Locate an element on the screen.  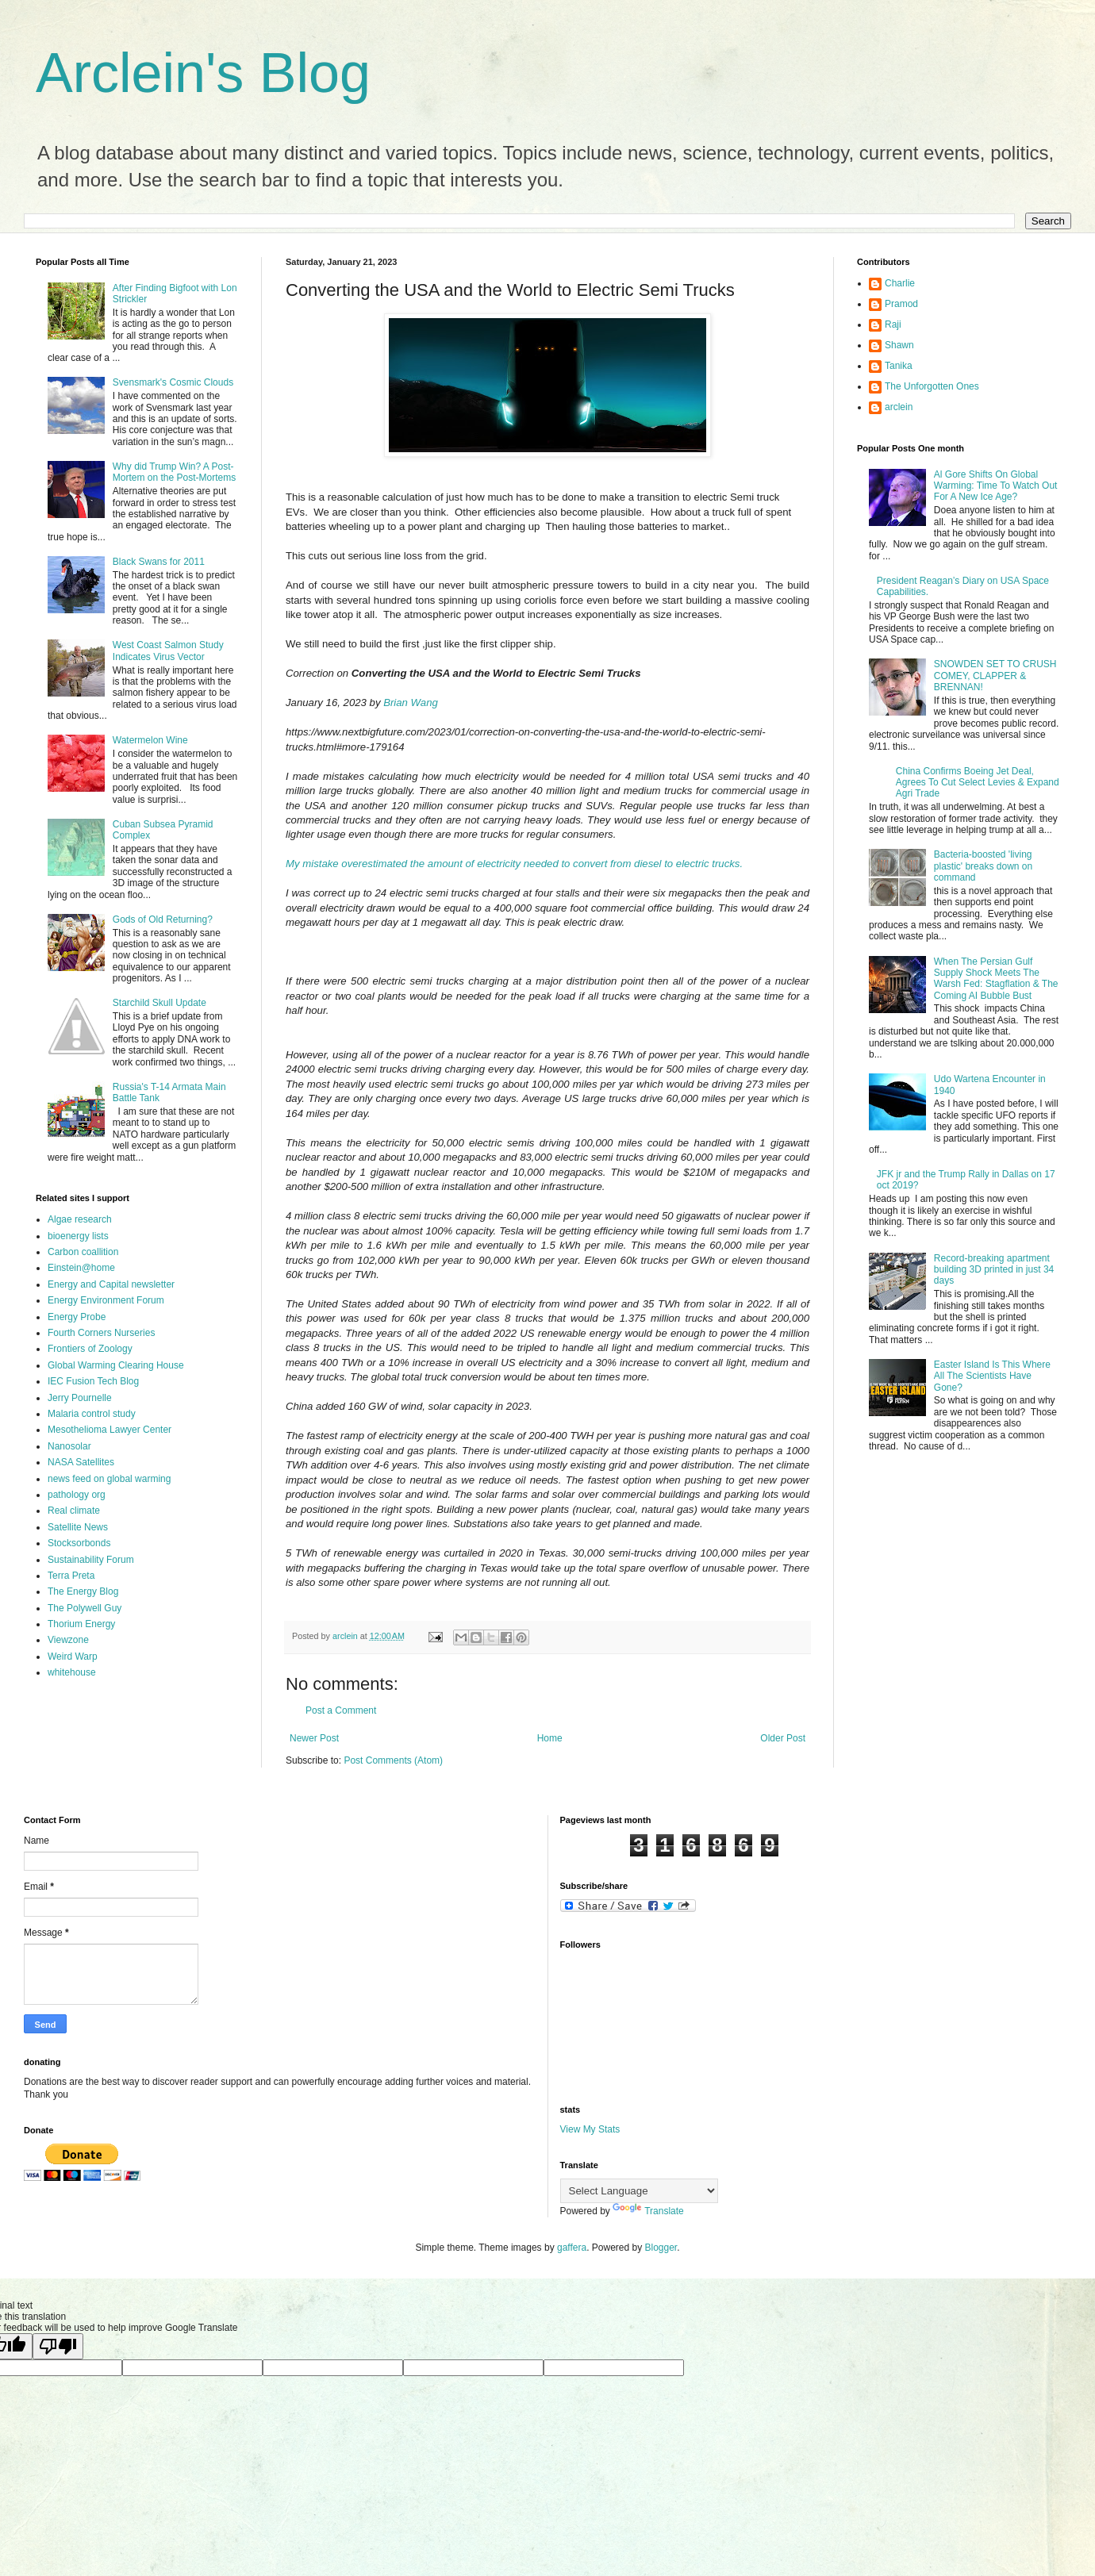
Brian Wang is located at coordinates (410, 702).